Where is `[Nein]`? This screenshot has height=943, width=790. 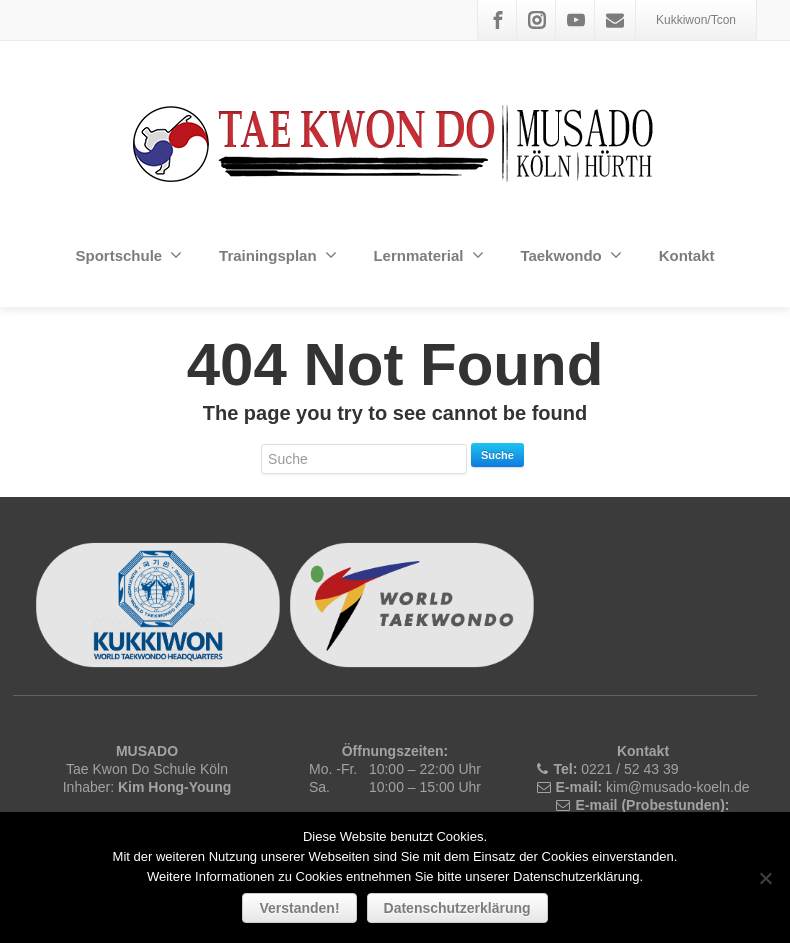 [Nein] is located at coordinates (765, 878).